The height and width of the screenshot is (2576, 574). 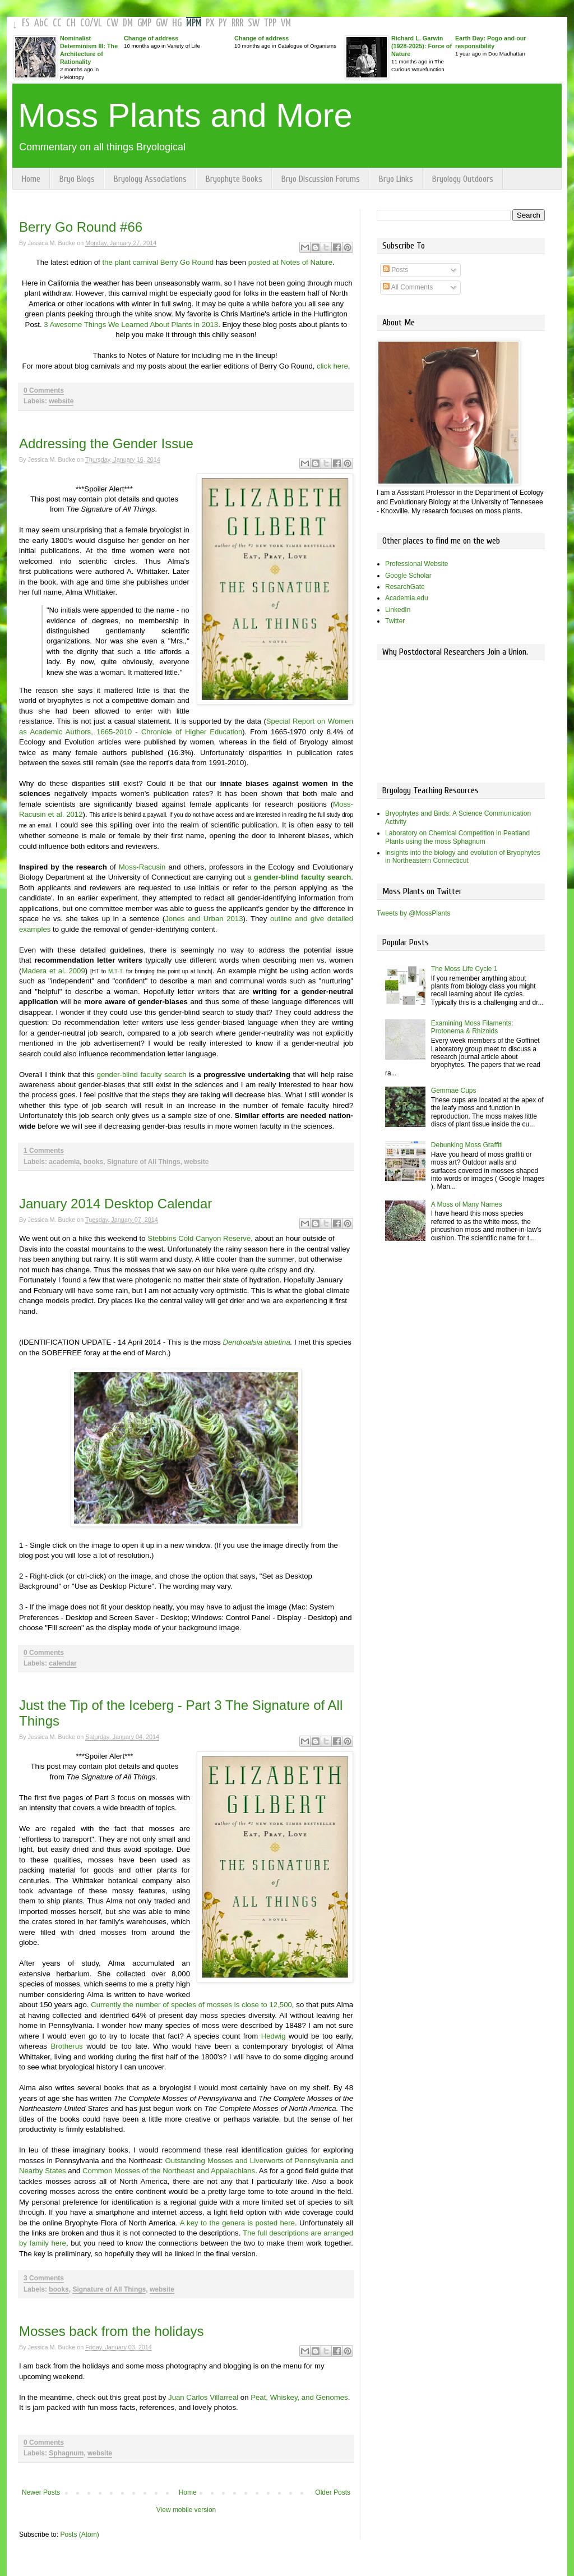 I want to click on books, so click(x=93, y=1162).